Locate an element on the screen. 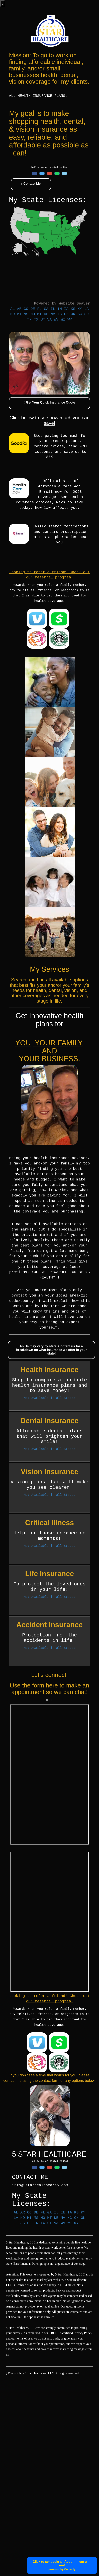 The height and width of the screenshot is (2576, 99). WY is located at coordinates (69, 319).